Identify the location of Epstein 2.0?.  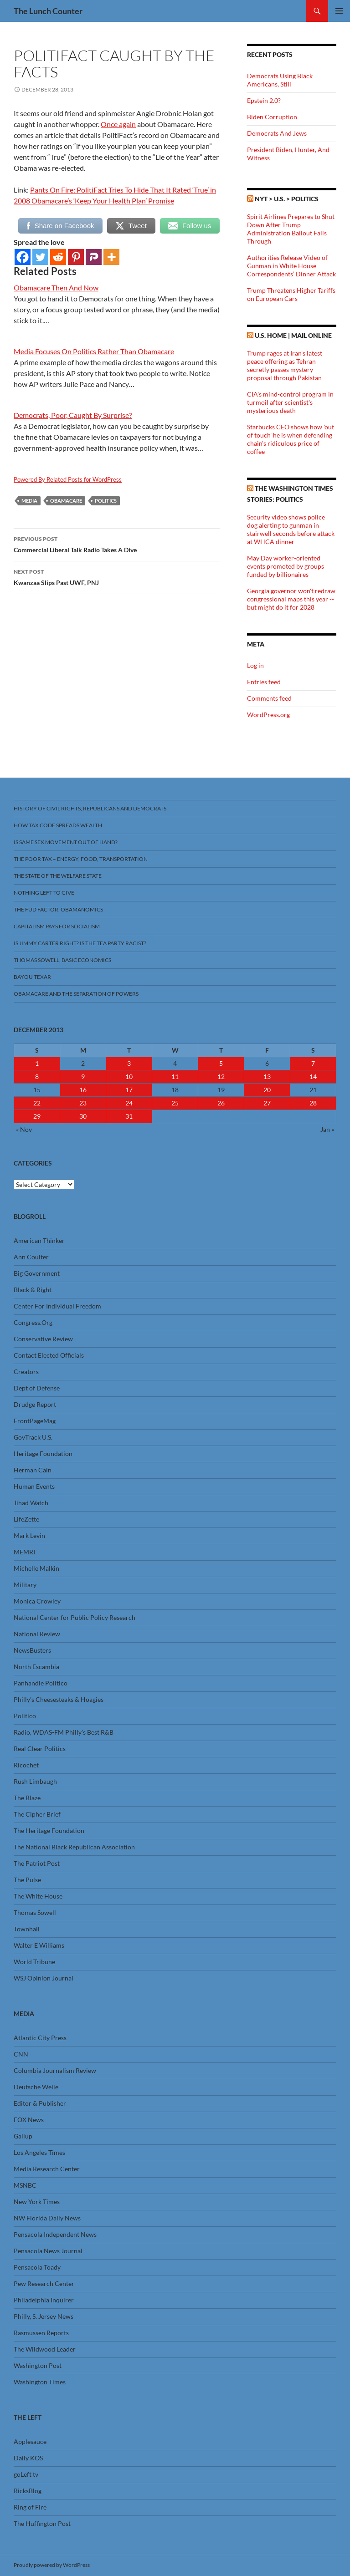
(264, 100).